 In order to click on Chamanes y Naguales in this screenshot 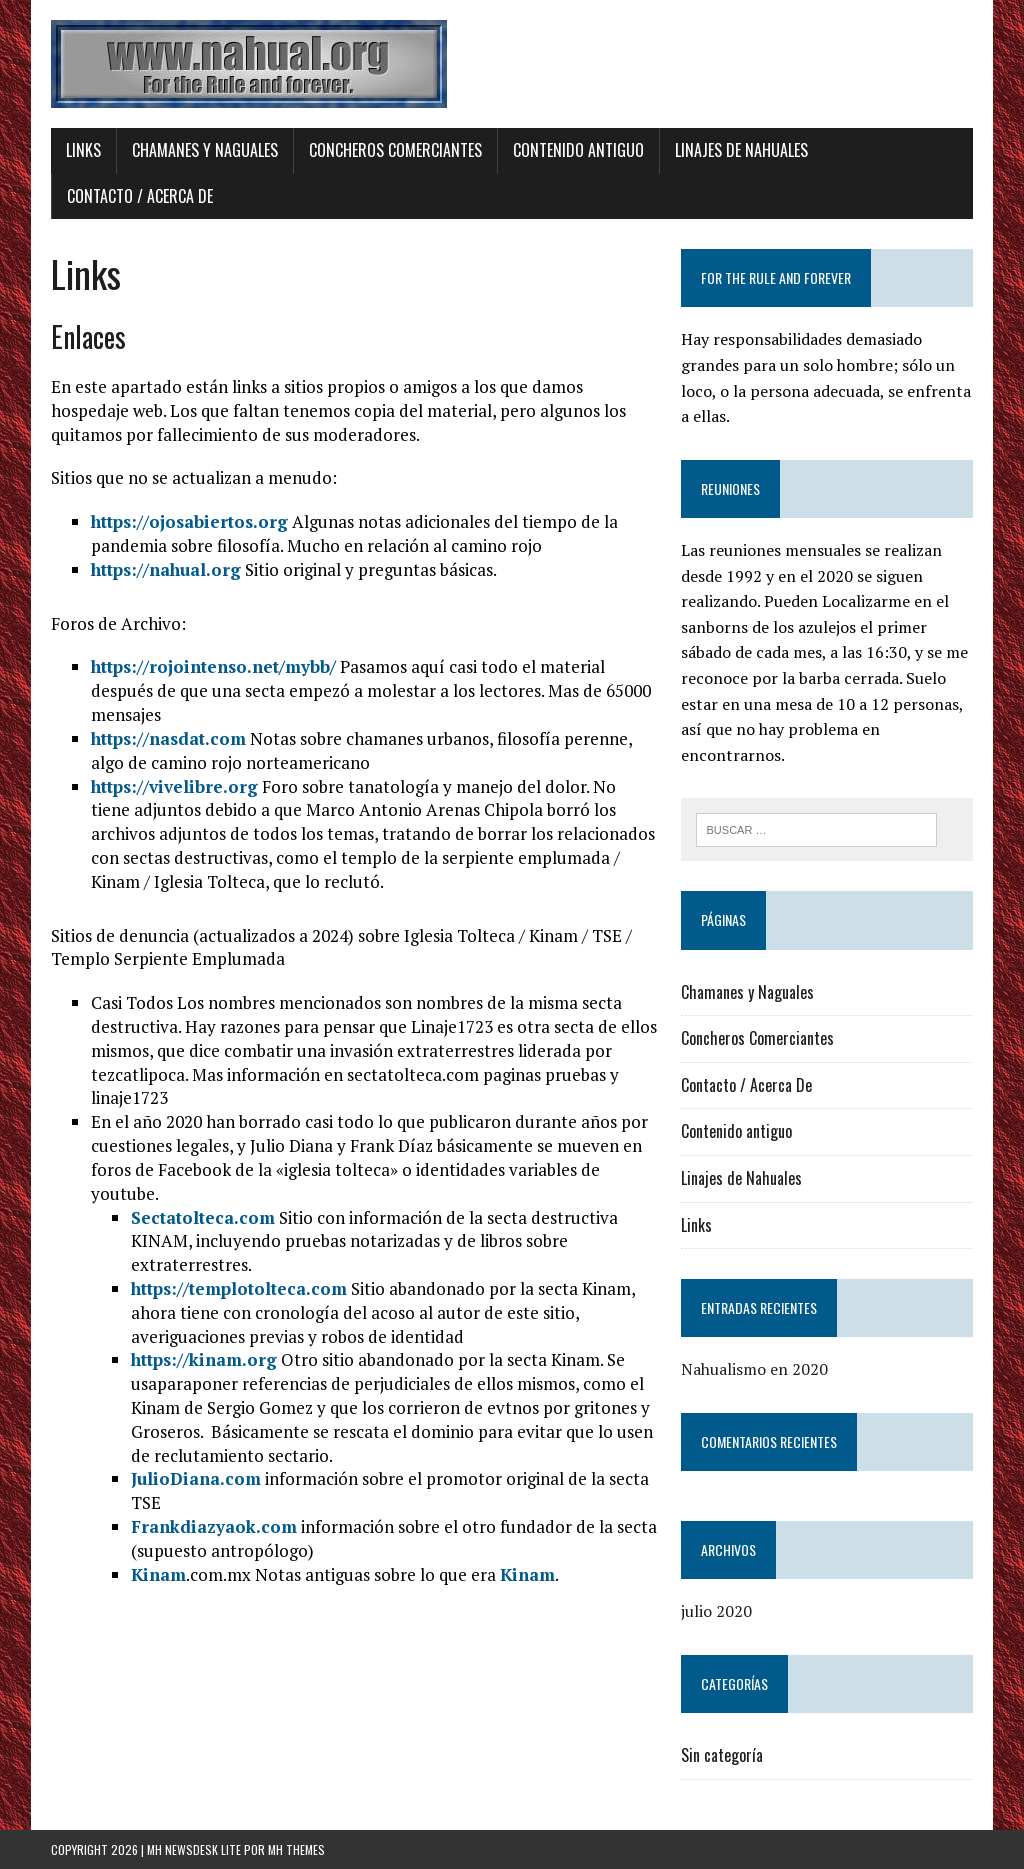, I will do `click(205, 150)`.